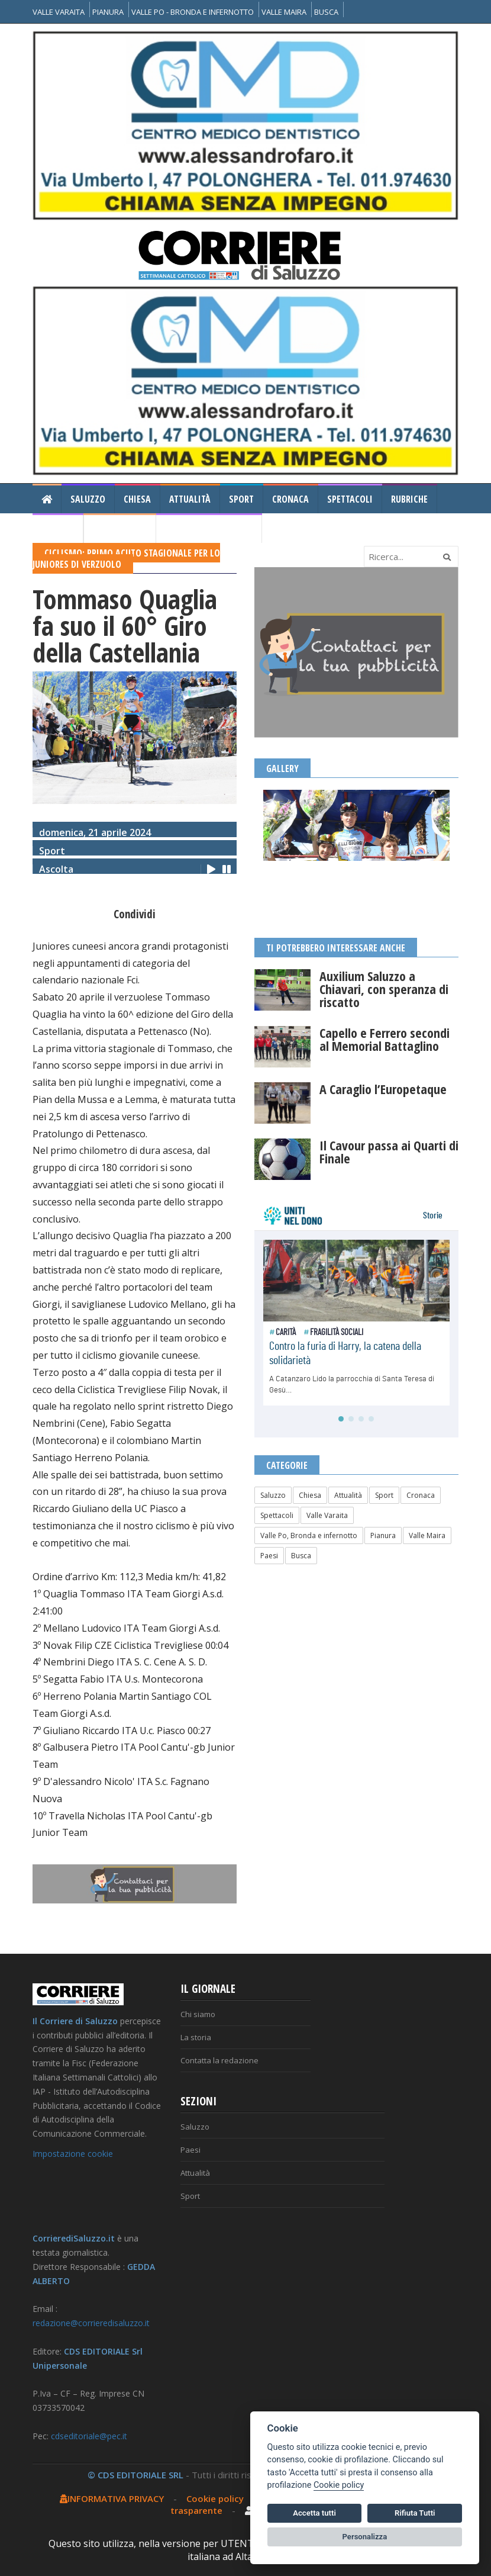 The image size is (491, 2576). What do you see at coordinates (91, 2323) in the screenshot?
I see `redazione@corrieredisaluzzo.it` at bounding box center [91, 2323].